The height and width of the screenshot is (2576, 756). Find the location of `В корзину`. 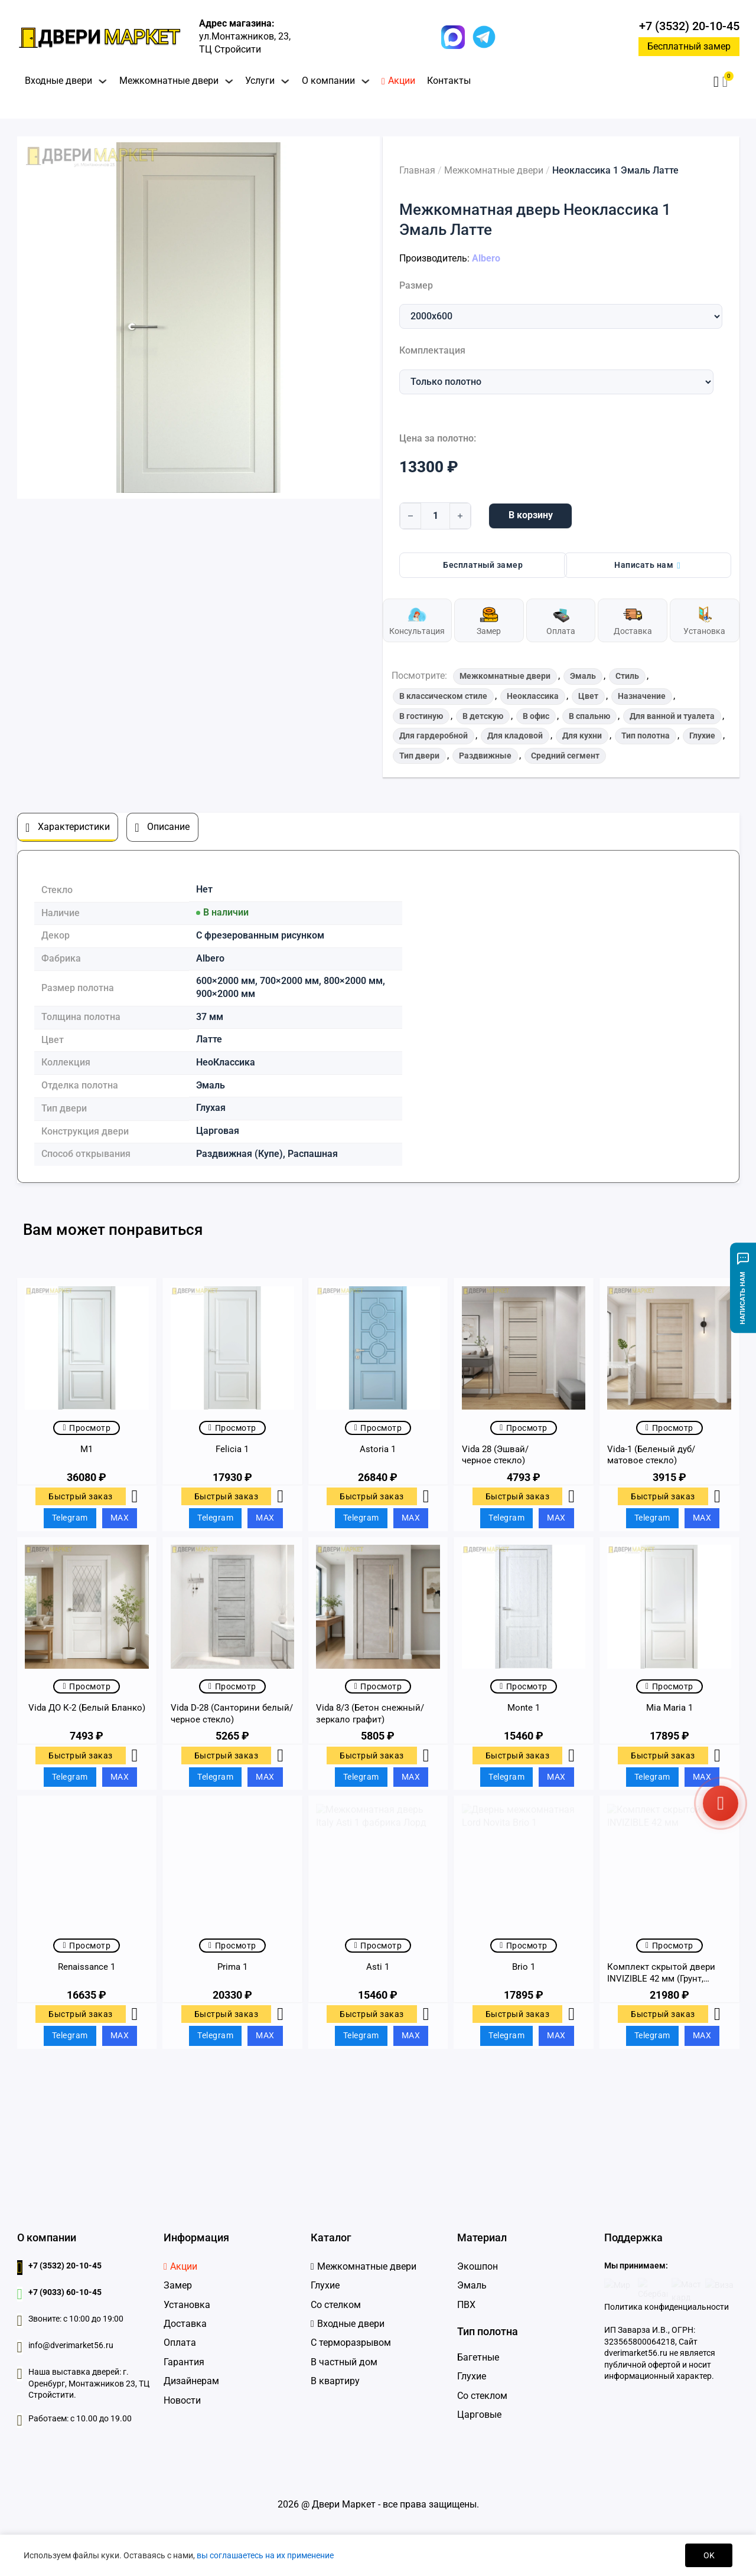

В корзину is located at coordinates (531, 515).